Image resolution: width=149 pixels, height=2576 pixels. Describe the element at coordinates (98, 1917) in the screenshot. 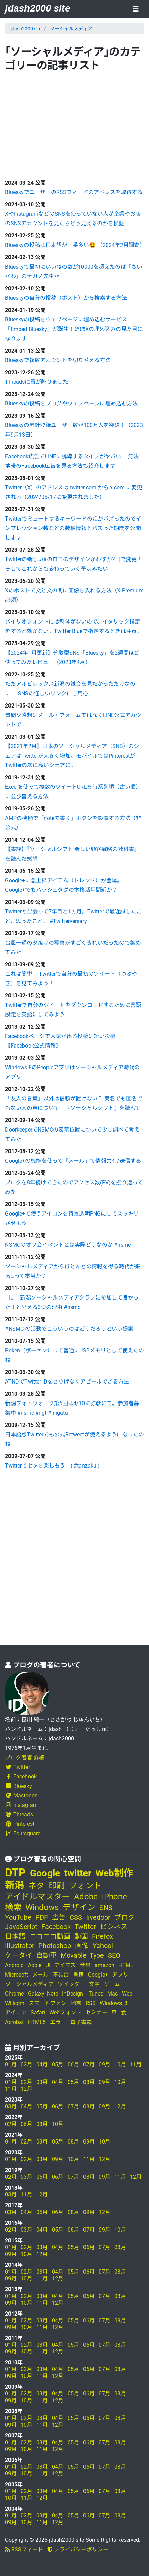

I see `livedoor` at that location.